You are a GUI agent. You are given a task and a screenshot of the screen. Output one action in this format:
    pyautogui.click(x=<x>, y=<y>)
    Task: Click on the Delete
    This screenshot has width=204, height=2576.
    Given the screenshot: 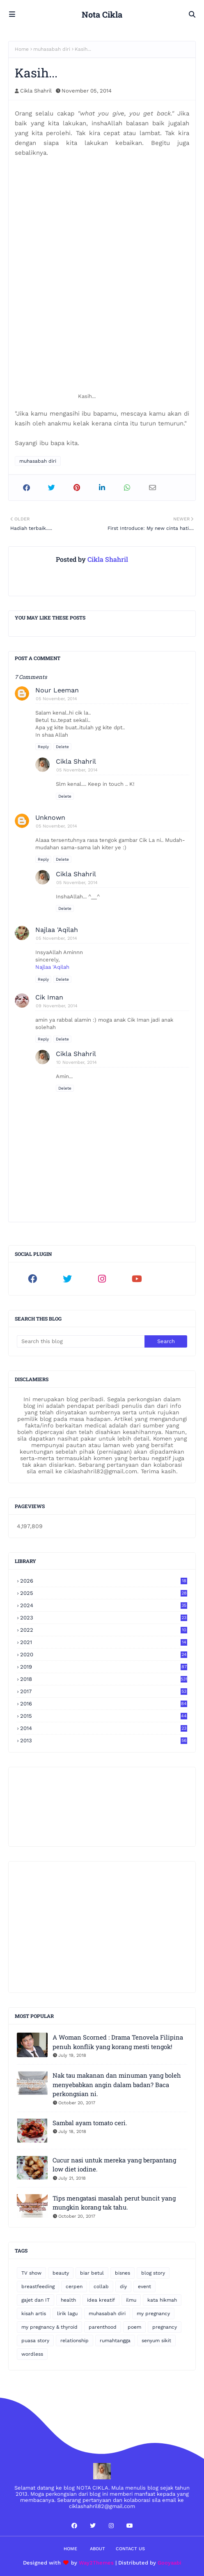 What is the action you would take?
    pyautogui.click(x=62, y=746)
    